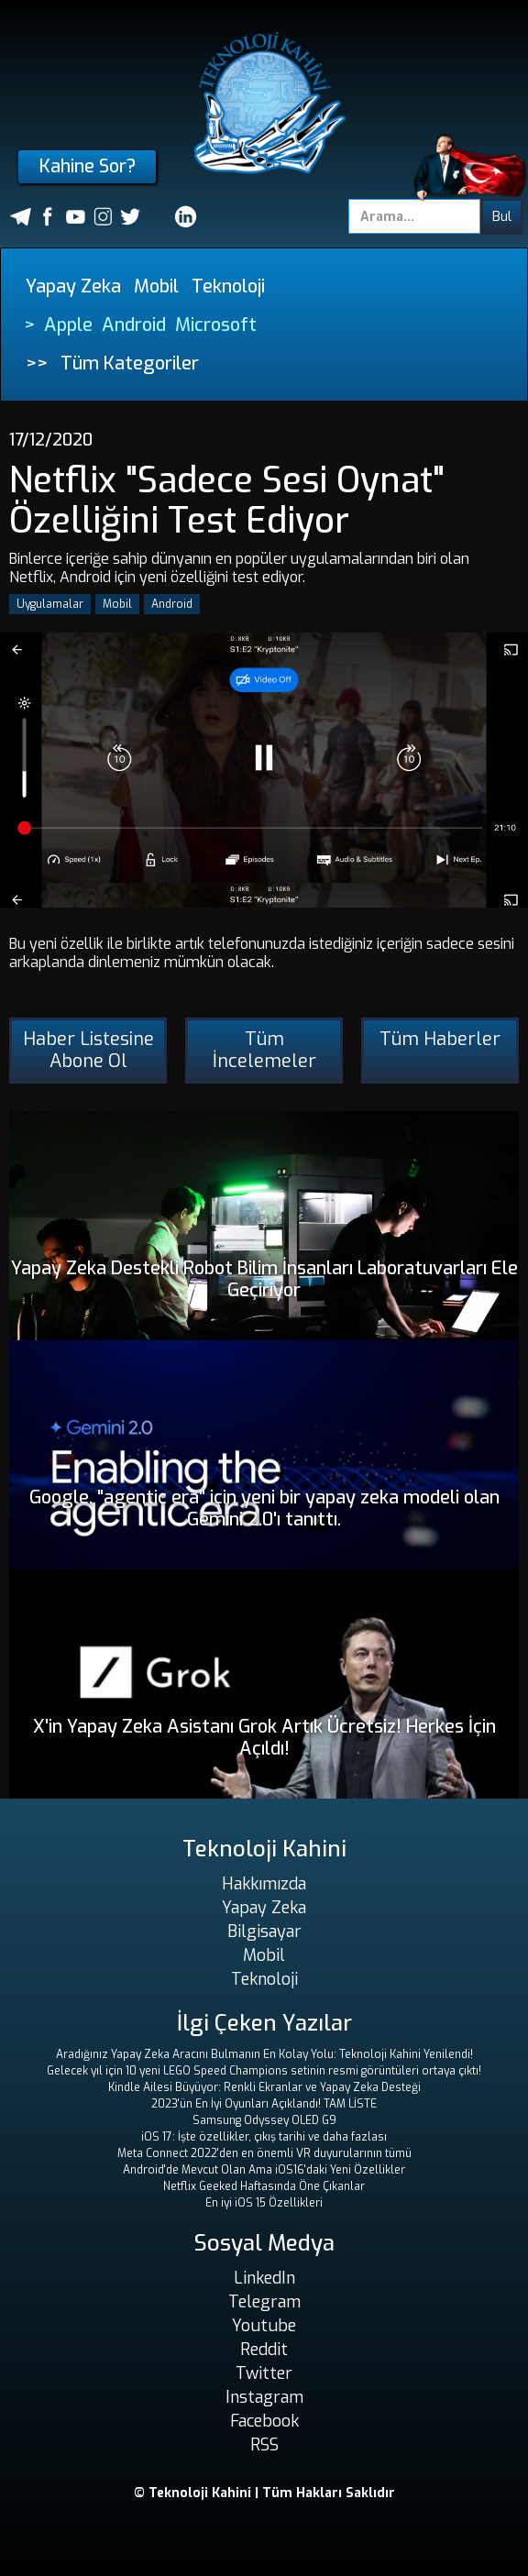 The image size is (528, 2576). I want to click on Kahine Sor?, so click(87, 166).